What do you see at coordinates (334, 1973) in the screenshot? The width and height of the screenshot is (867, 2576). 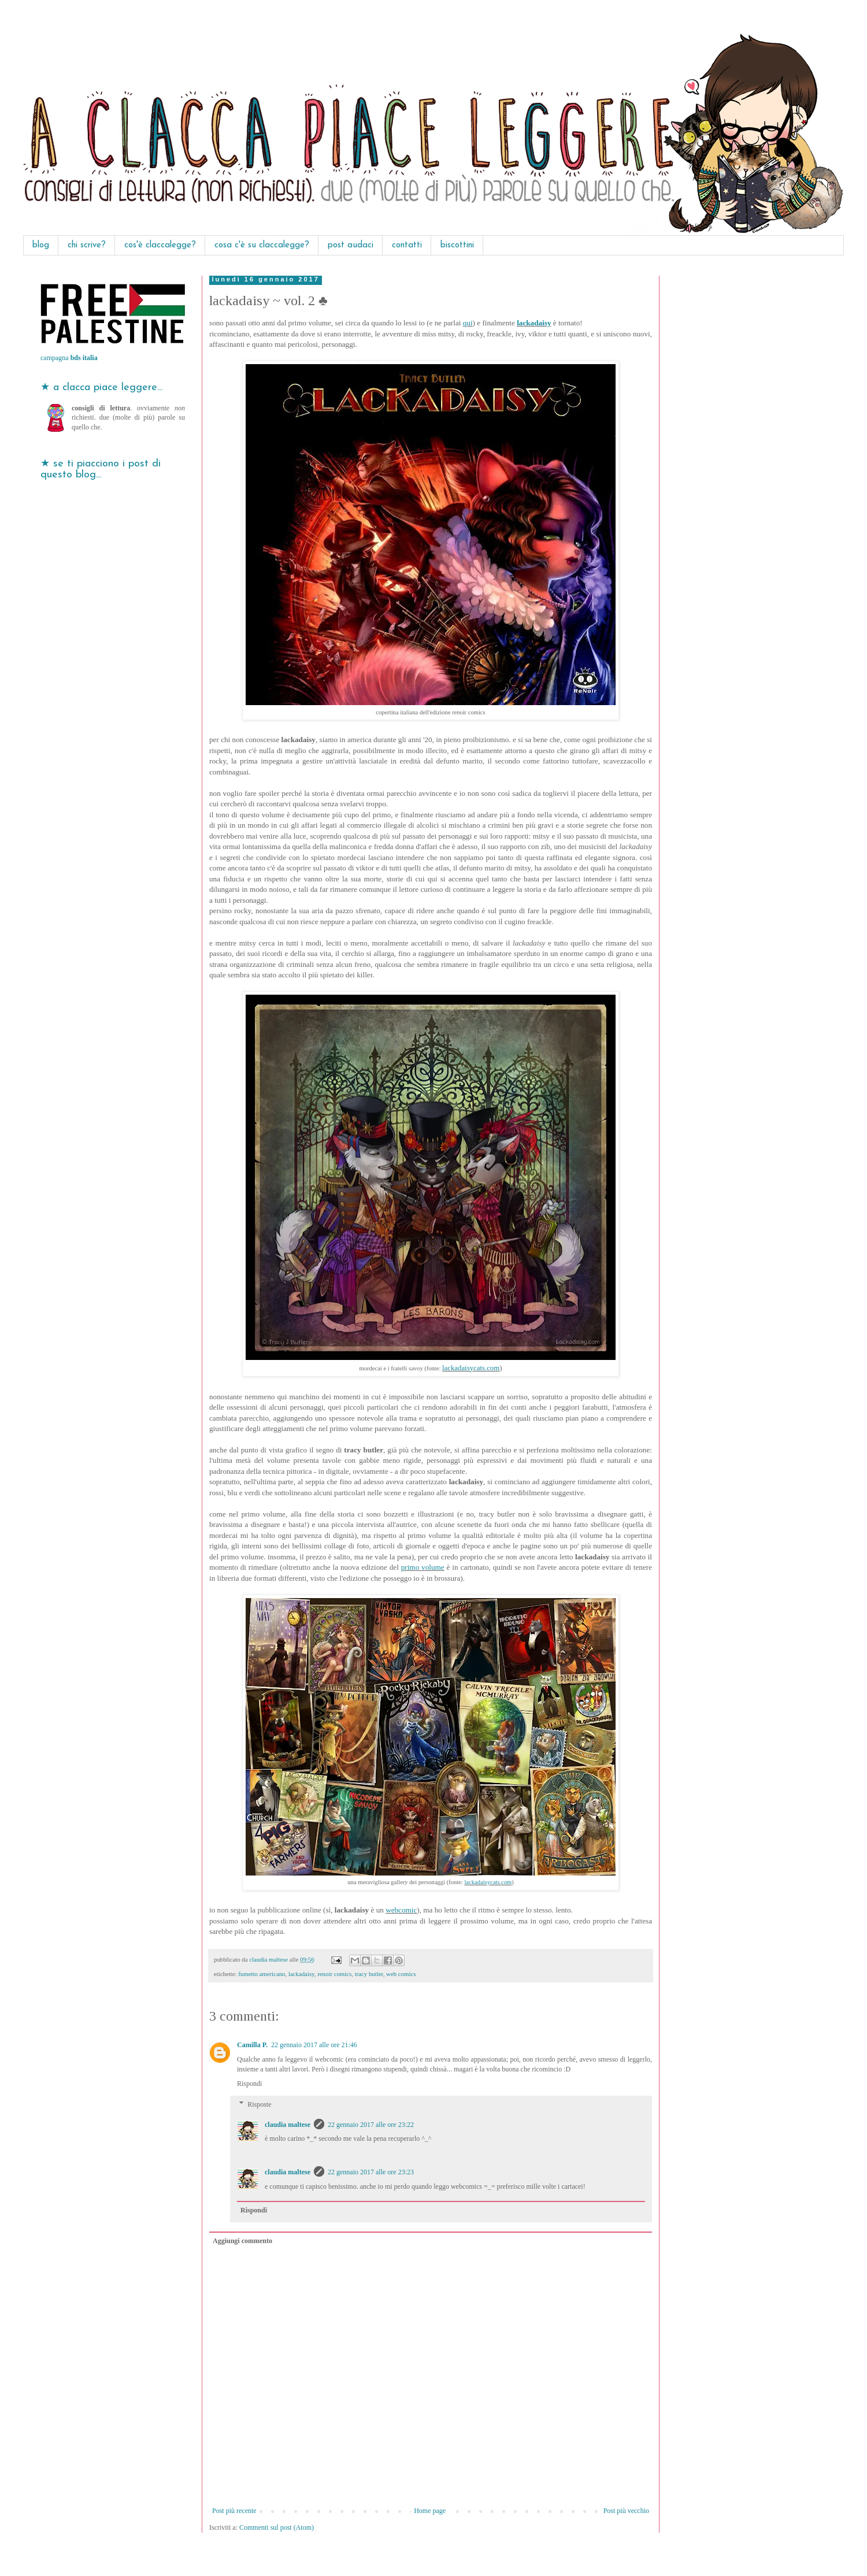 I see `renoir comics` at bounding box center [334, 1973].